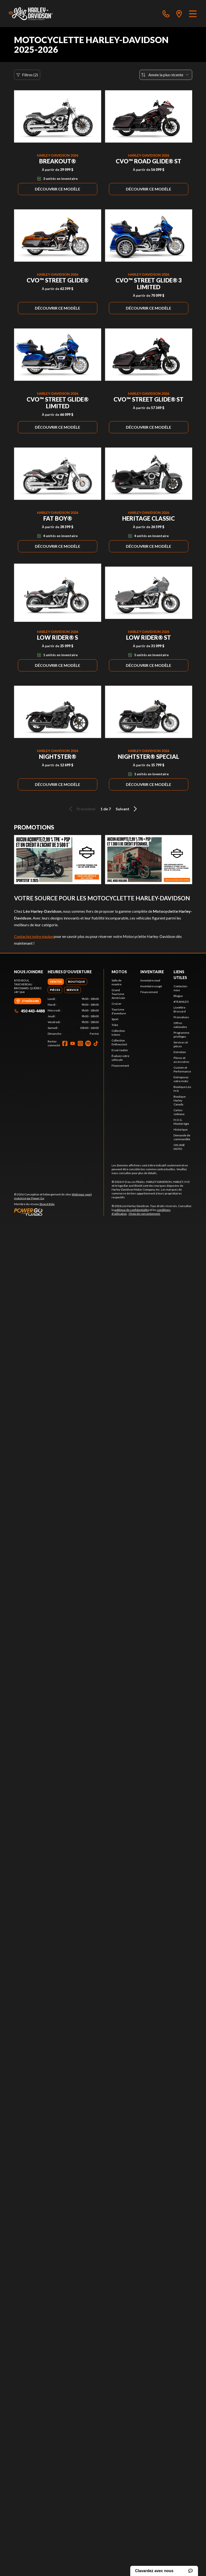 The width and height of the screenshot is (206, 2576). I want to click on H.O.G. Montérégie, so click(181, 1121).